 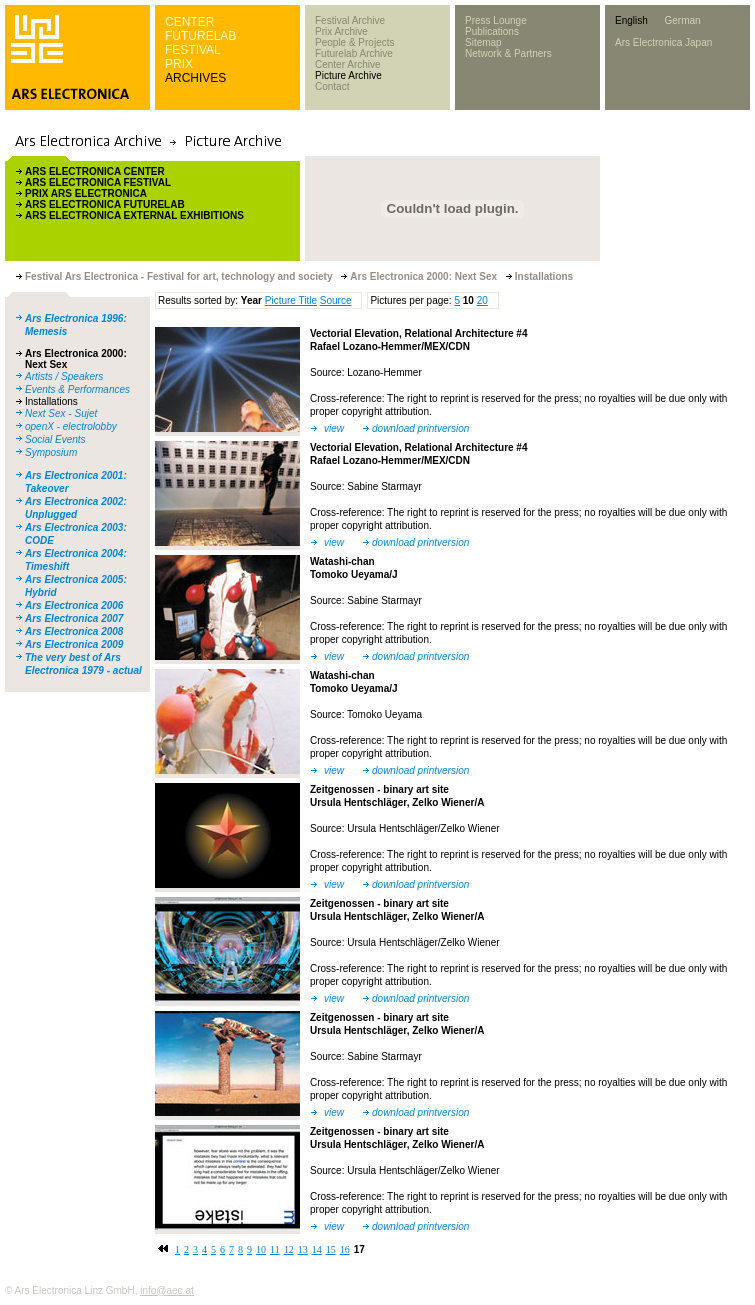 I want to click on German, so click(x=682, y=20).